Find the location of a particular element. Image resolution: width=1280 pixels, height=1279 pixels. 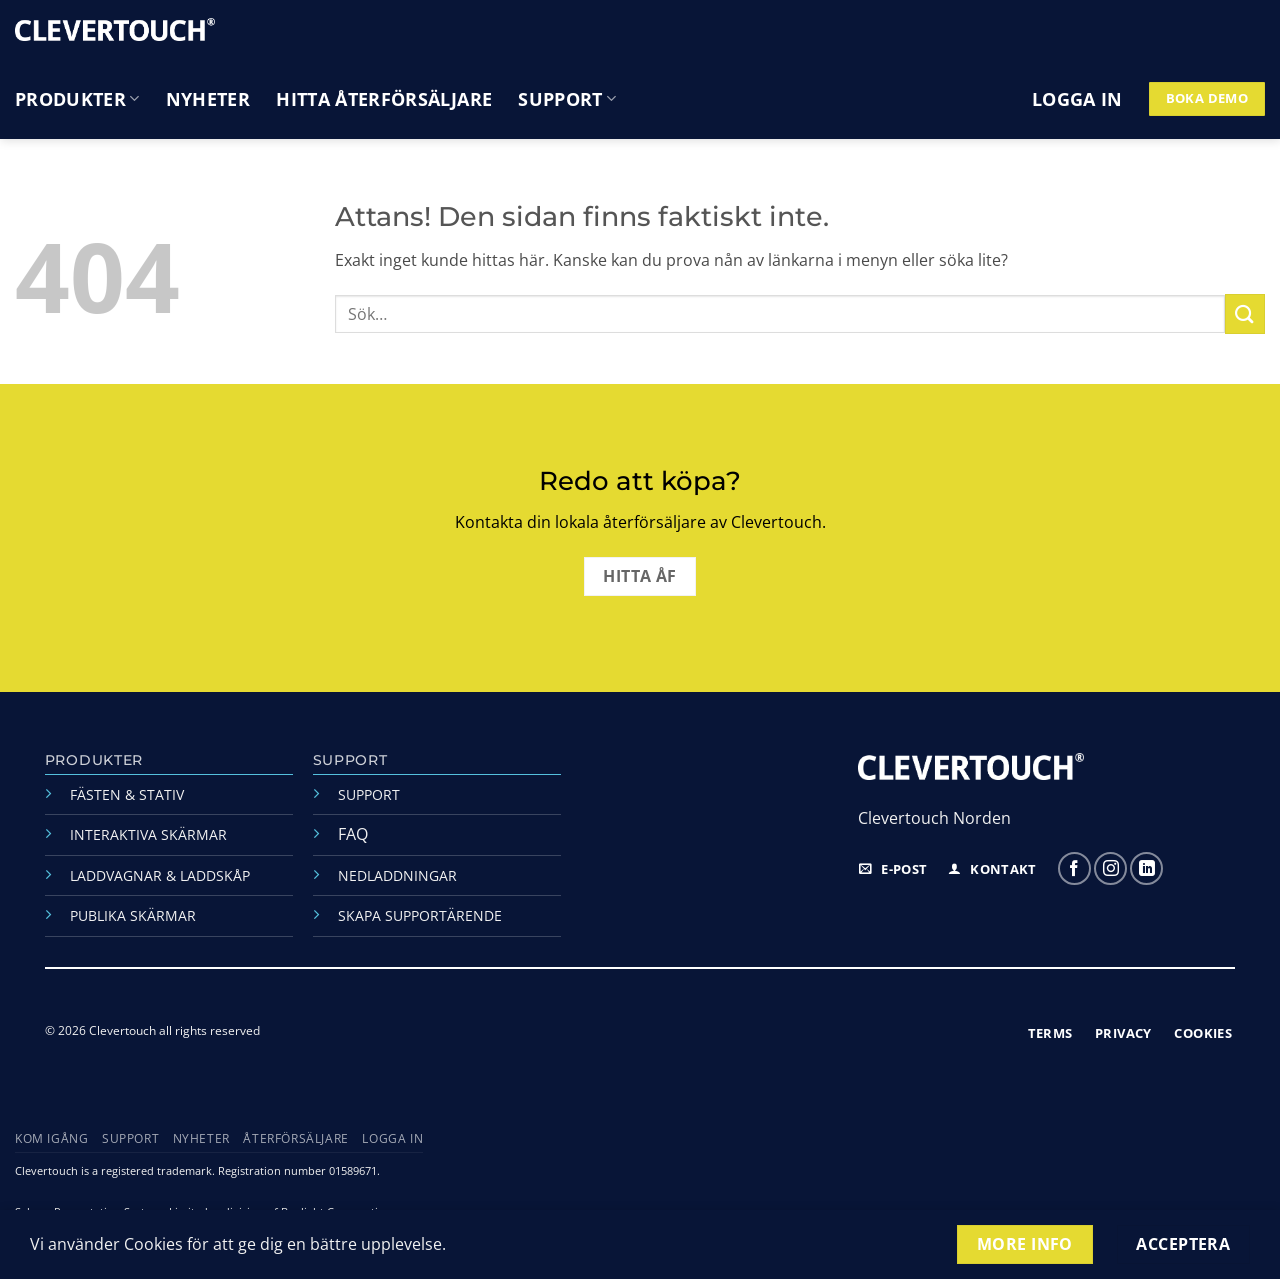

Support is located at coordinates (567, 99).